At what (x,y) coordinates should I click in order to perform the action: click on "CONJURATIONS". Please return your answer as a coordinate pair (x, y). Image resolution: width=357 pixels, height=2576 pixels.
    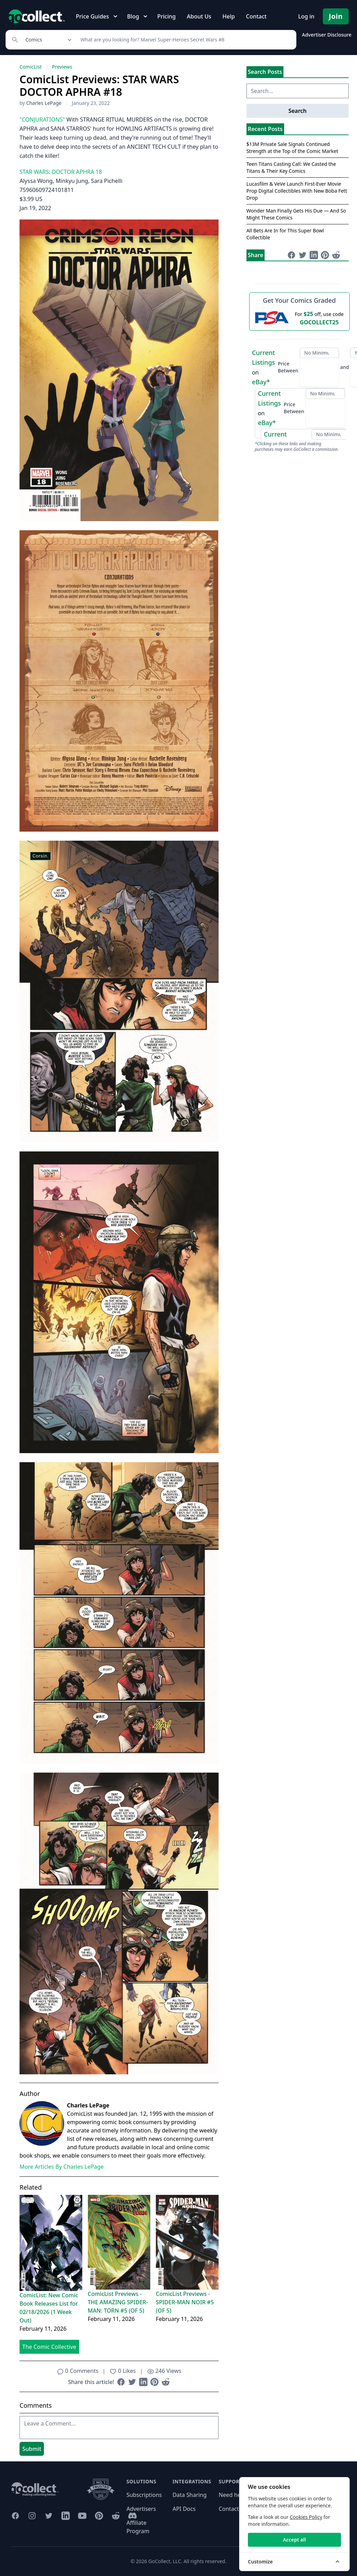
    Looking at the image, I should click on (42, 119).